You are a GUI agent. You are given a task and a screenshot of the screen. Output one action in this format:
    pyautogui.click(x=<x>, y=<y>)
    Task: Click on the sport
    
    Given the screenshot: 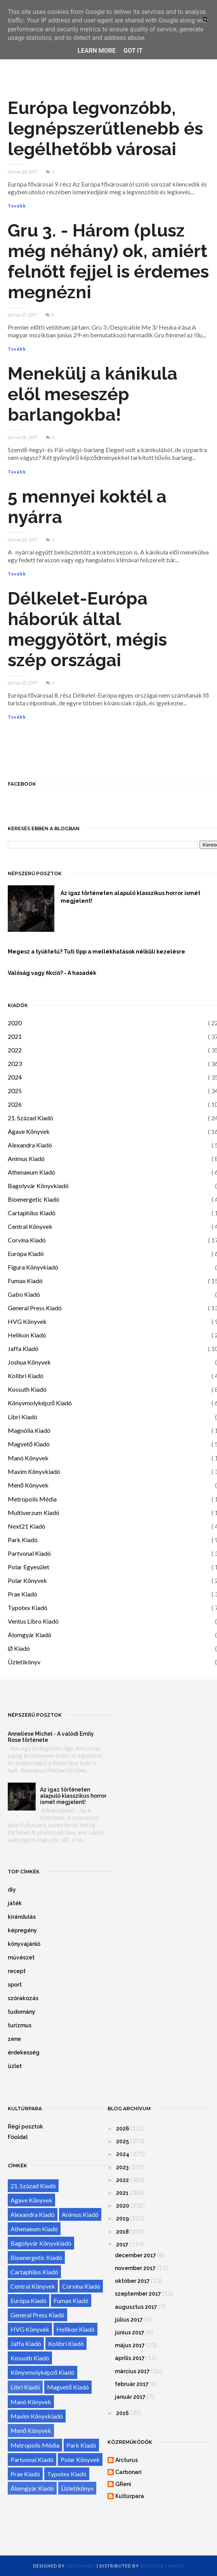 What is the action you would take?
    pyautogui.click(x=15, y=1985)
    